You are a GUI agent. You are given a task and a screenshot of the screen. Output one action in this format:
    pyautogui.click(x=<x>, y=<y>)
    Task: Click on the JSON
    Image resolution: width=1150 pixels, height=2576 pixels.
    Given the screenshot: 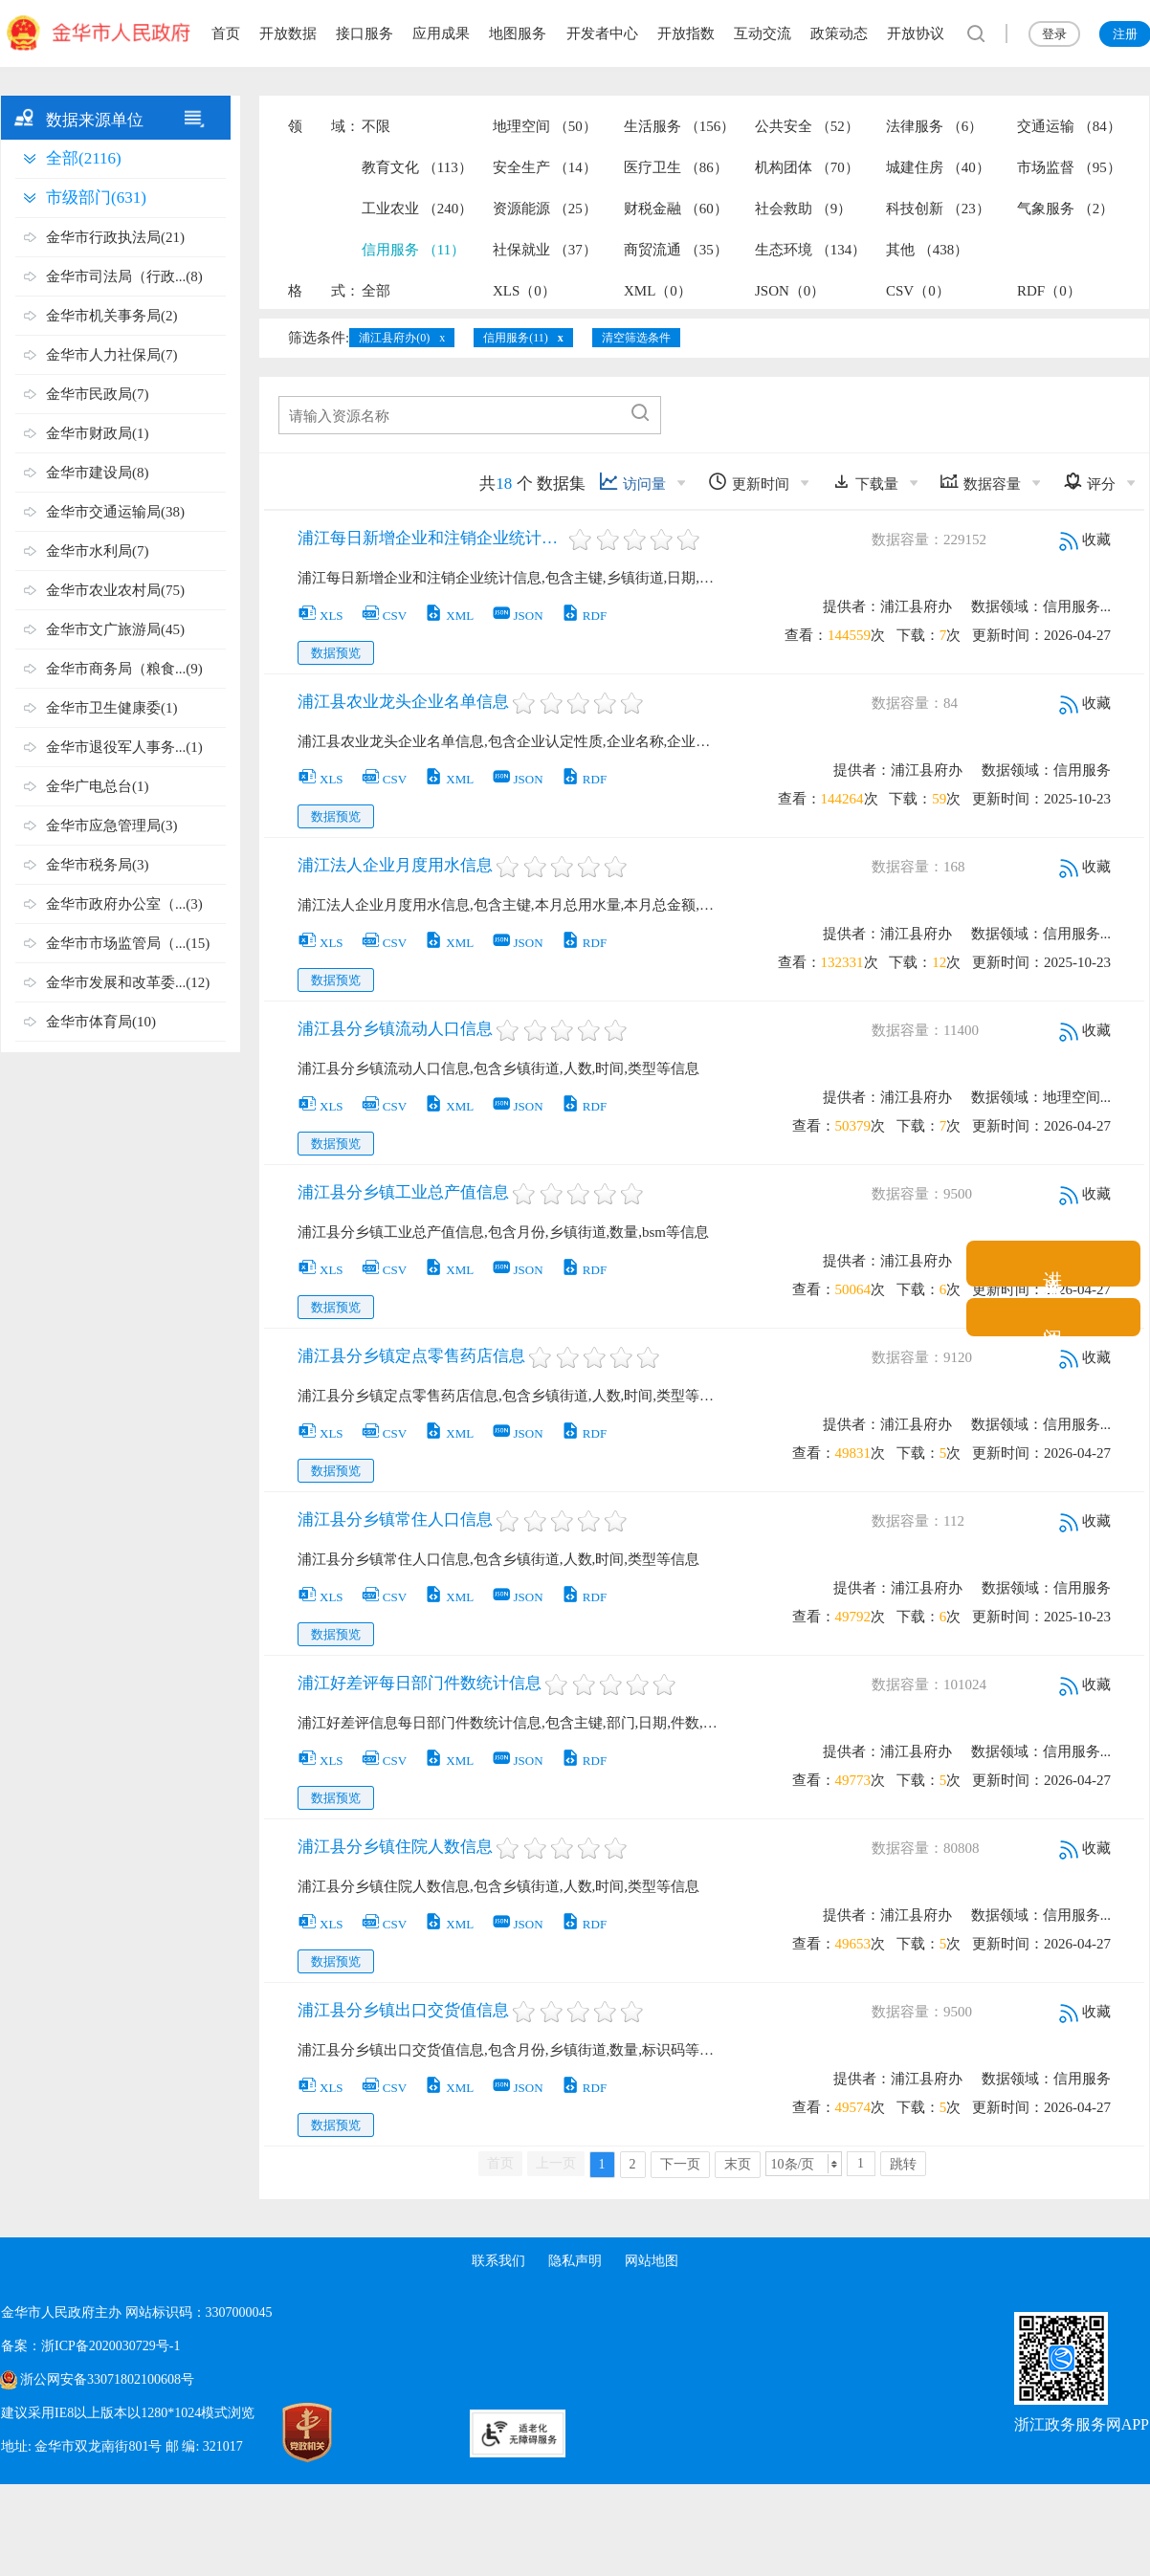 What is the action you would take?
    pyautogui.click(x=517, y=615)
    